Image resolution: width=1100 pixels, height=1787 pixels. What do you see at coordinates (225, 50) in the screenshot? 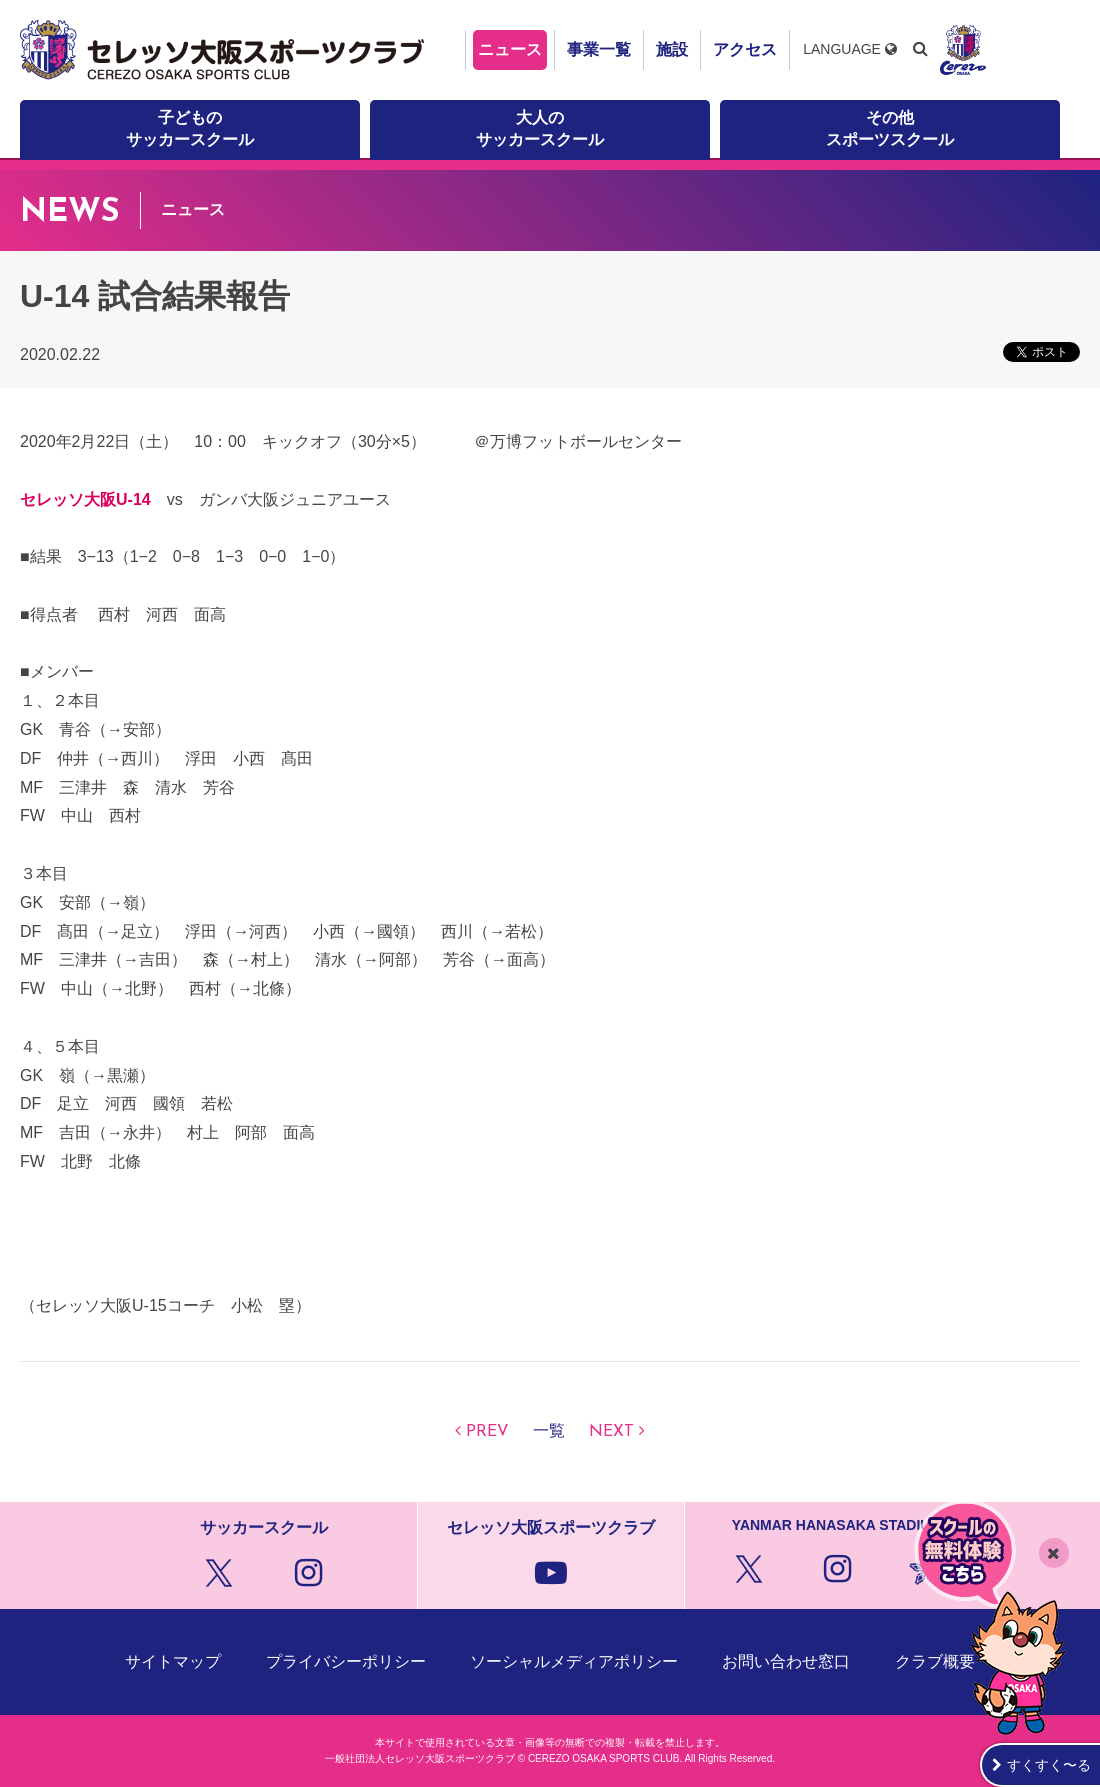
I see `セレッソ大阪スポーツクラブ` at bounding box center [225, 50].